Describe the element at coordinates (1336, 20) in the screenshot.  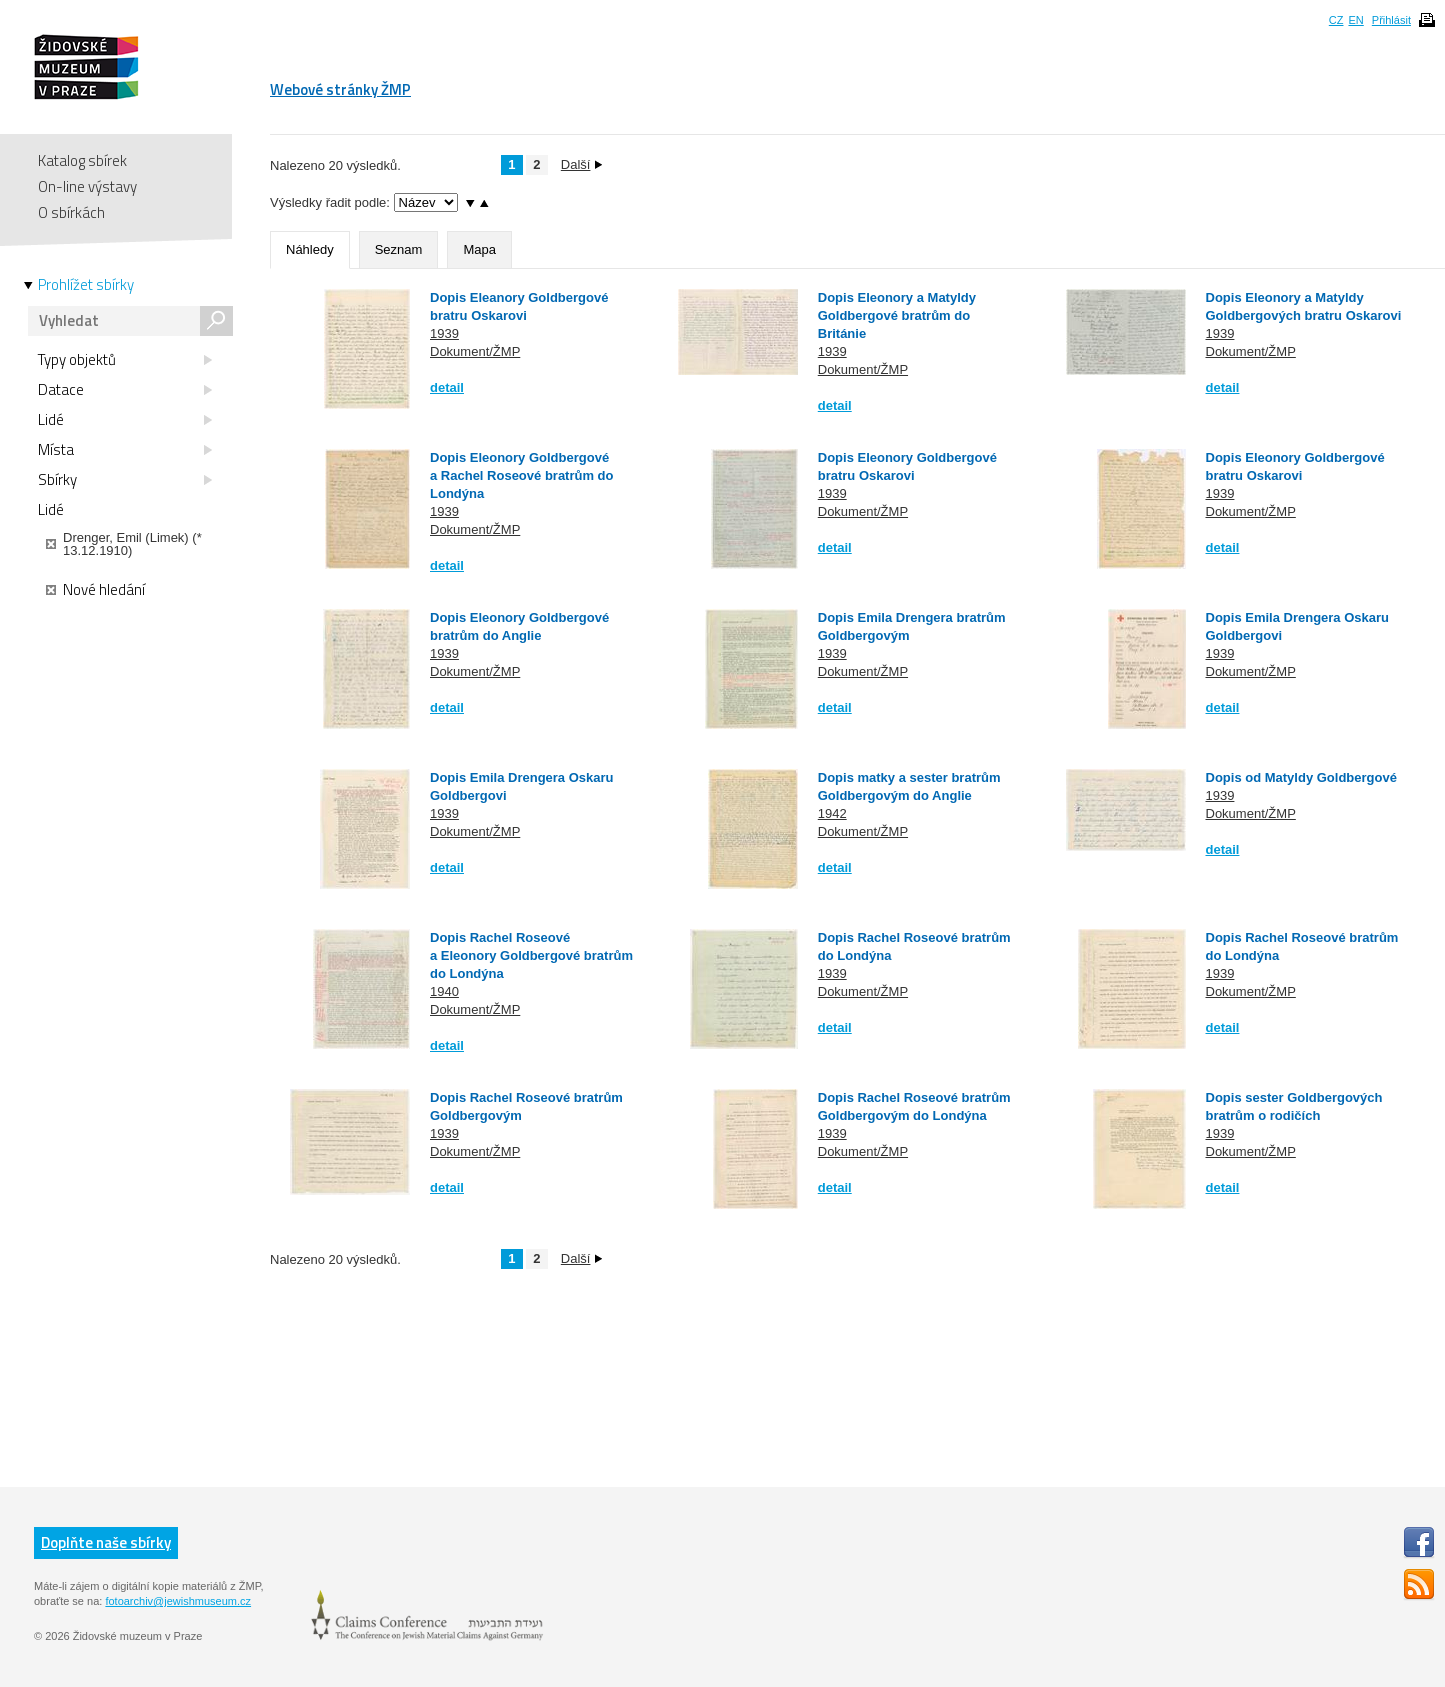
I see `CZ` at that location.